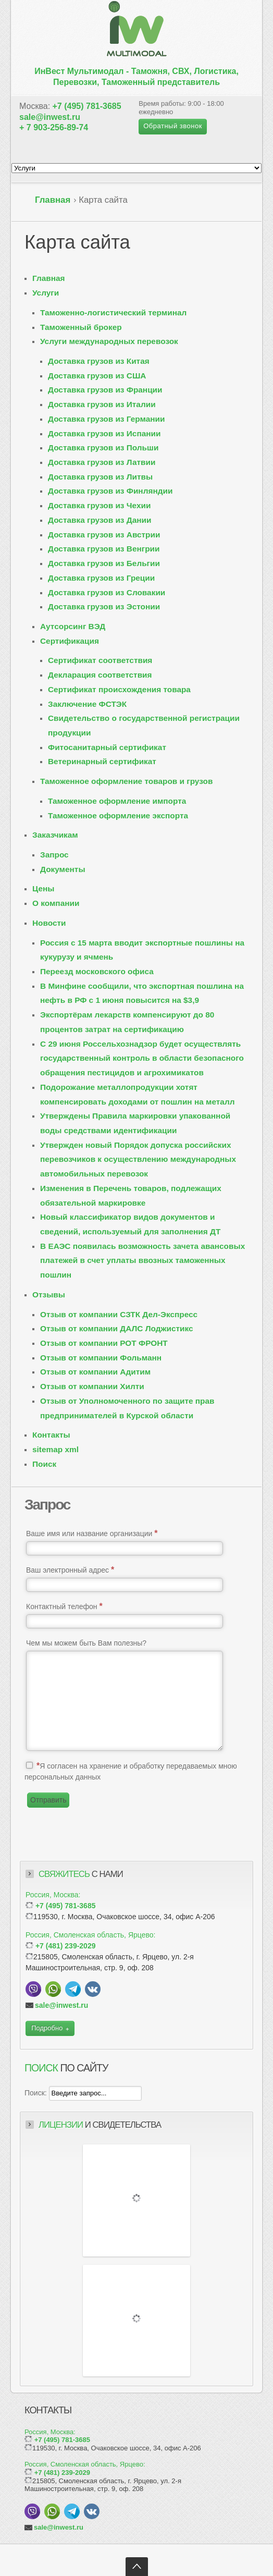 This screenshot has height=2576, width=273. Describe the element at coordinates (100, 520) in the screenshot. I see `Доставка грузов из Дании` at that location.